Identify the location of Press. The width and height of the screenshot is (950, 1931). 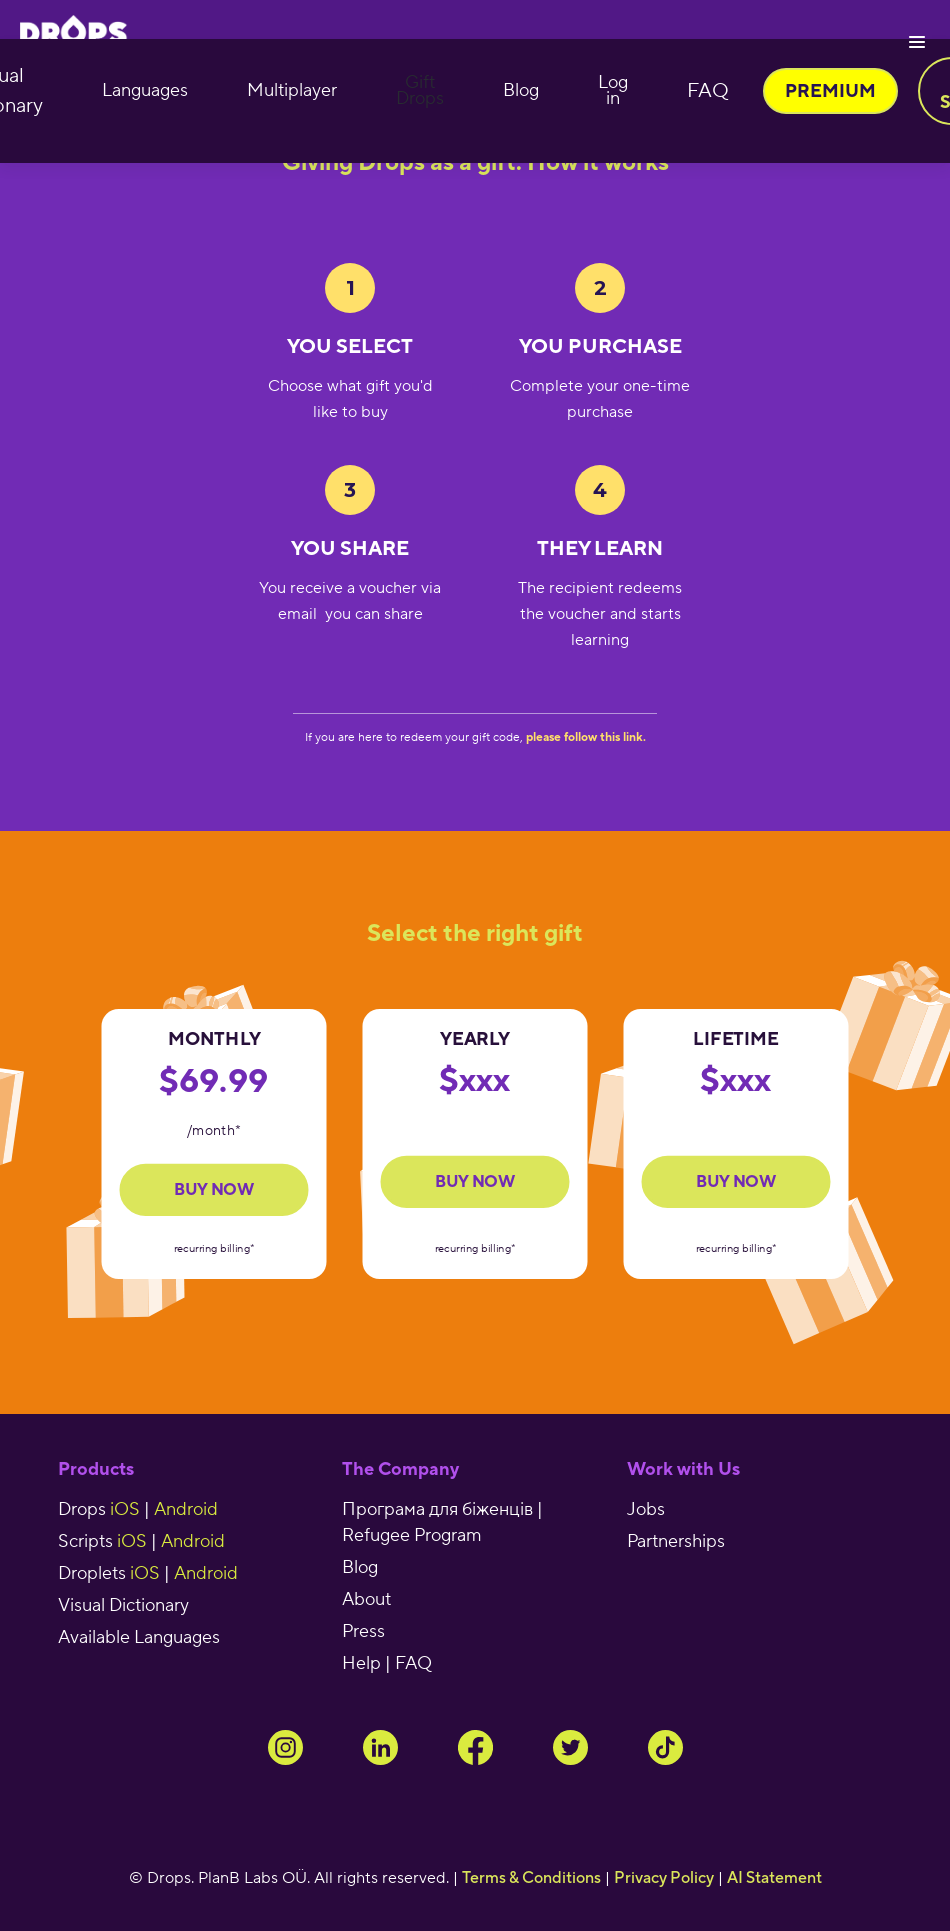
(363, 1631).